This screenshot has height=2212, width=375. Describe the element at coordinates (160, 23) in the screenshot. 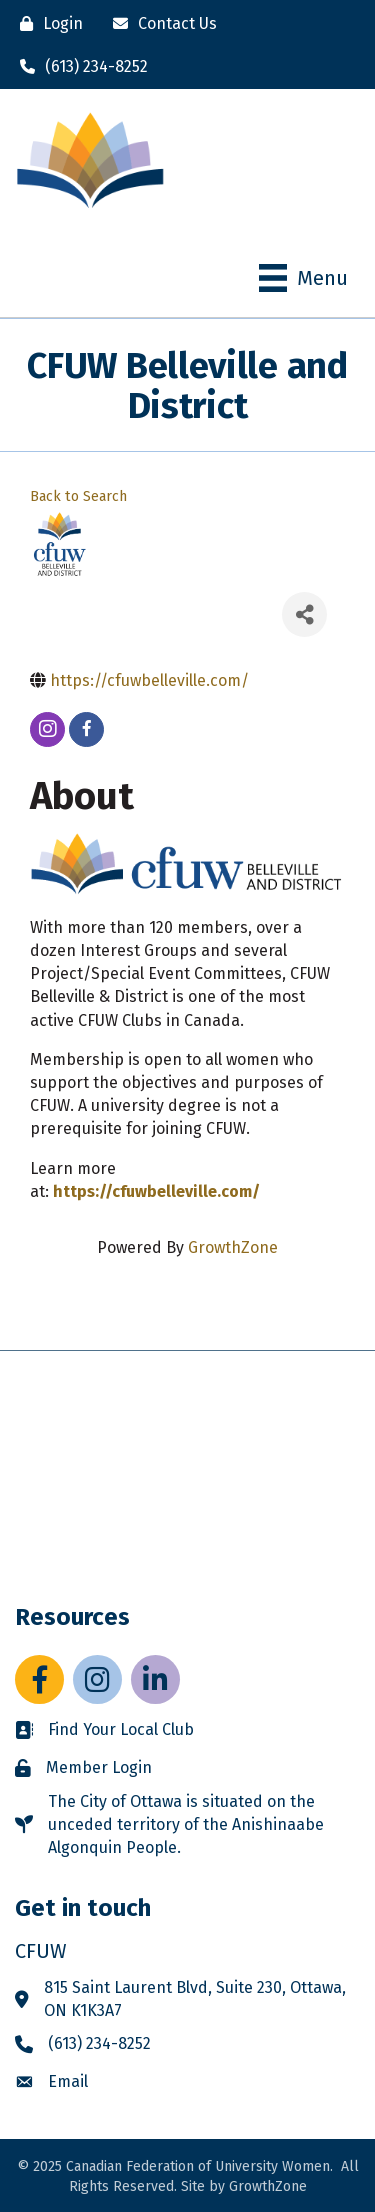

I see `[Contact Us]` at that location.